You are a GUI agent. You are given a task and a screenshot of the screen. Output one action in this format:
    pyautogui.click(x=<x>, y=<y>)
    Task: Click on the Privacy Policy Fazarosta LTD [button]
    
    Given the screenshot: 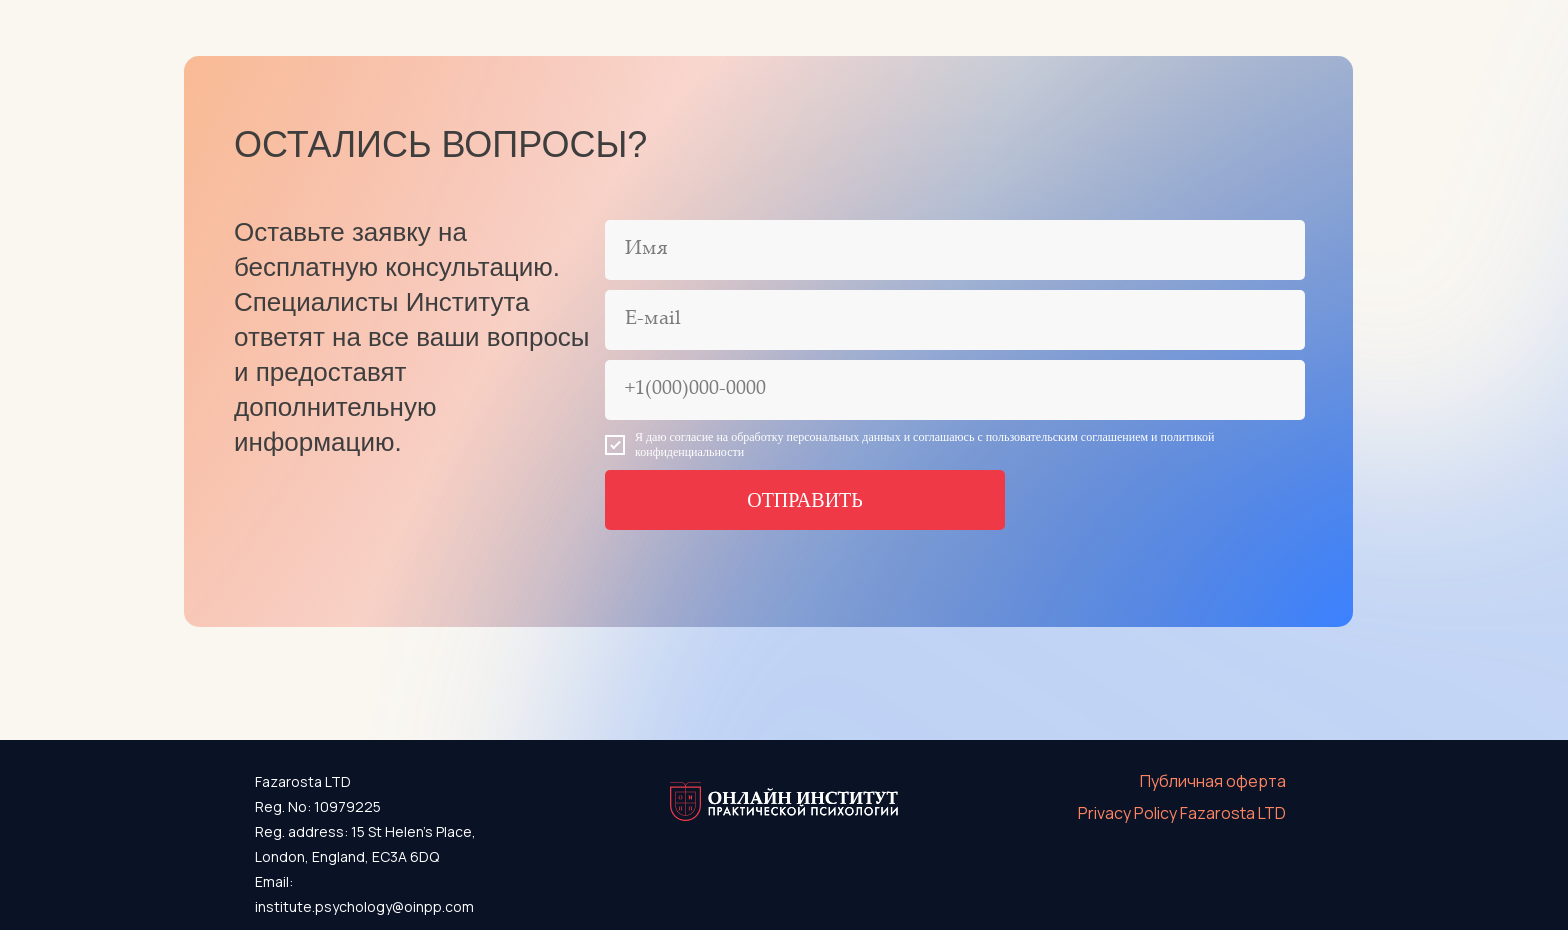 What is the action you would take?
    pyautogui.click(x=1182, y=813)
    